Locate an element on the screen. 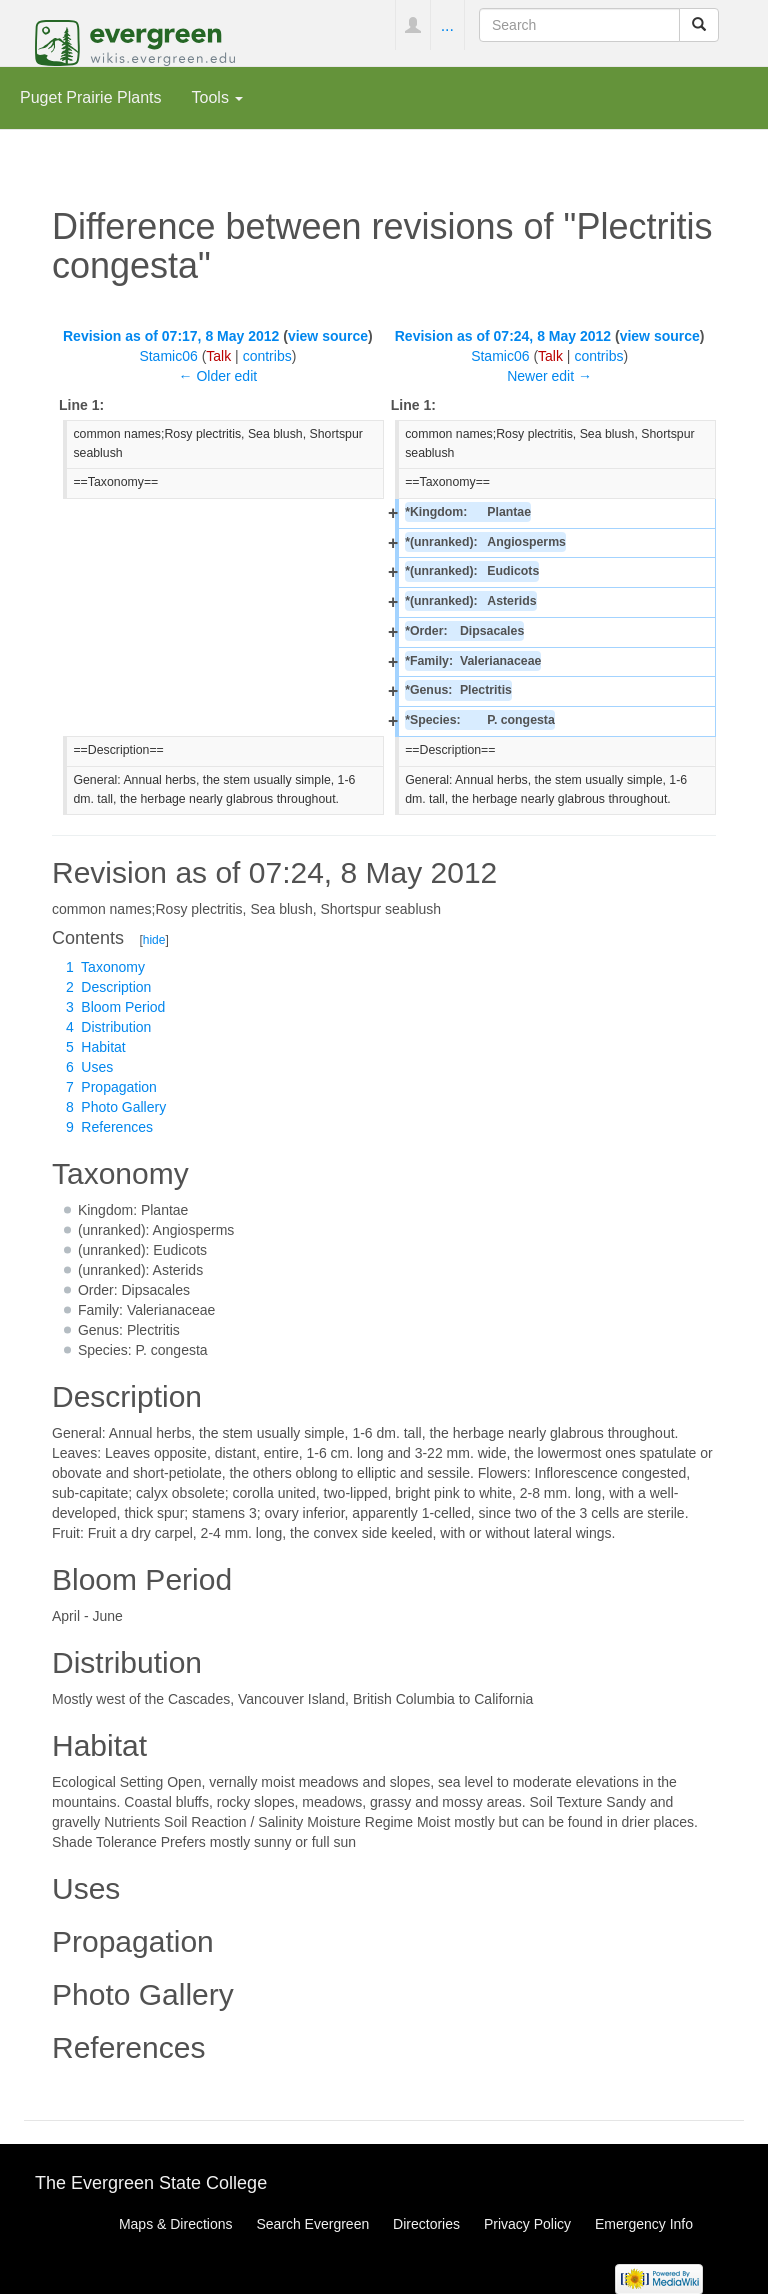 The width and height of the screenshot is (768, 2294). hide is located at coordinates (154, 940).